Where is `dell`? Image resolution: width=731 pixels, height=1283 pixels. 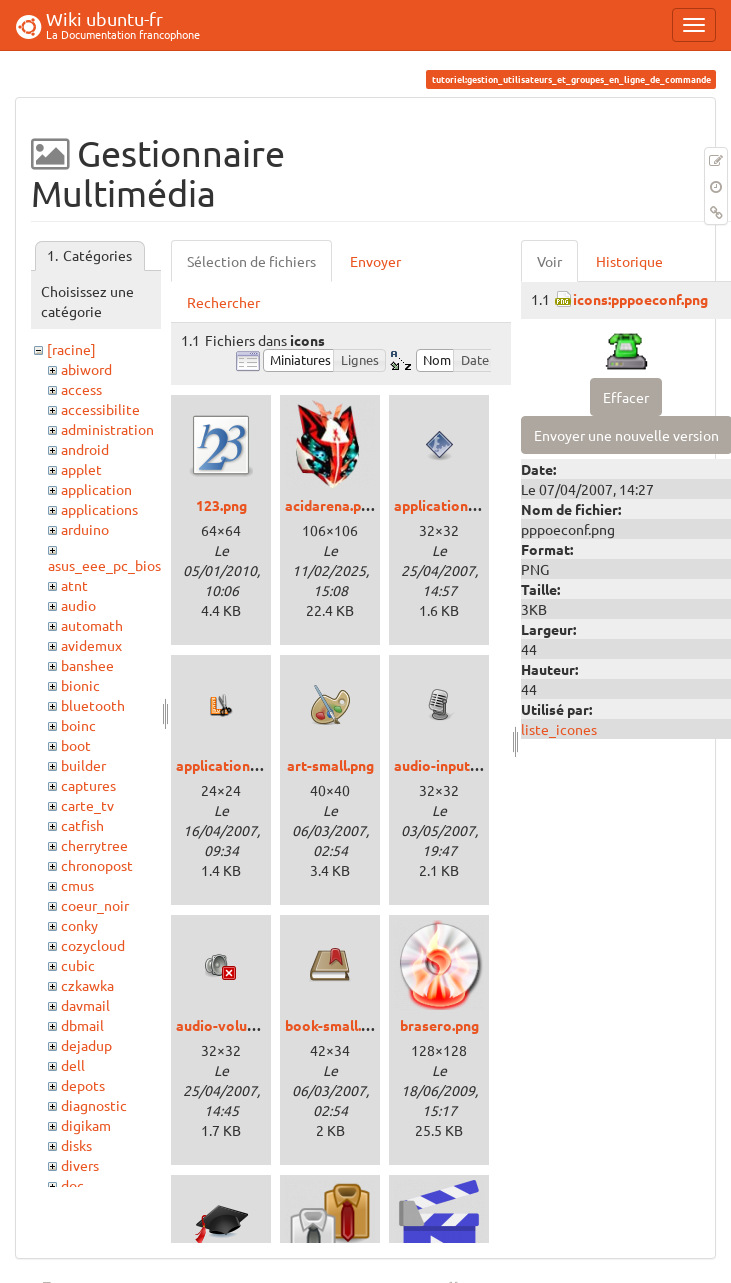
dell is located at coordinates (73, 1065).